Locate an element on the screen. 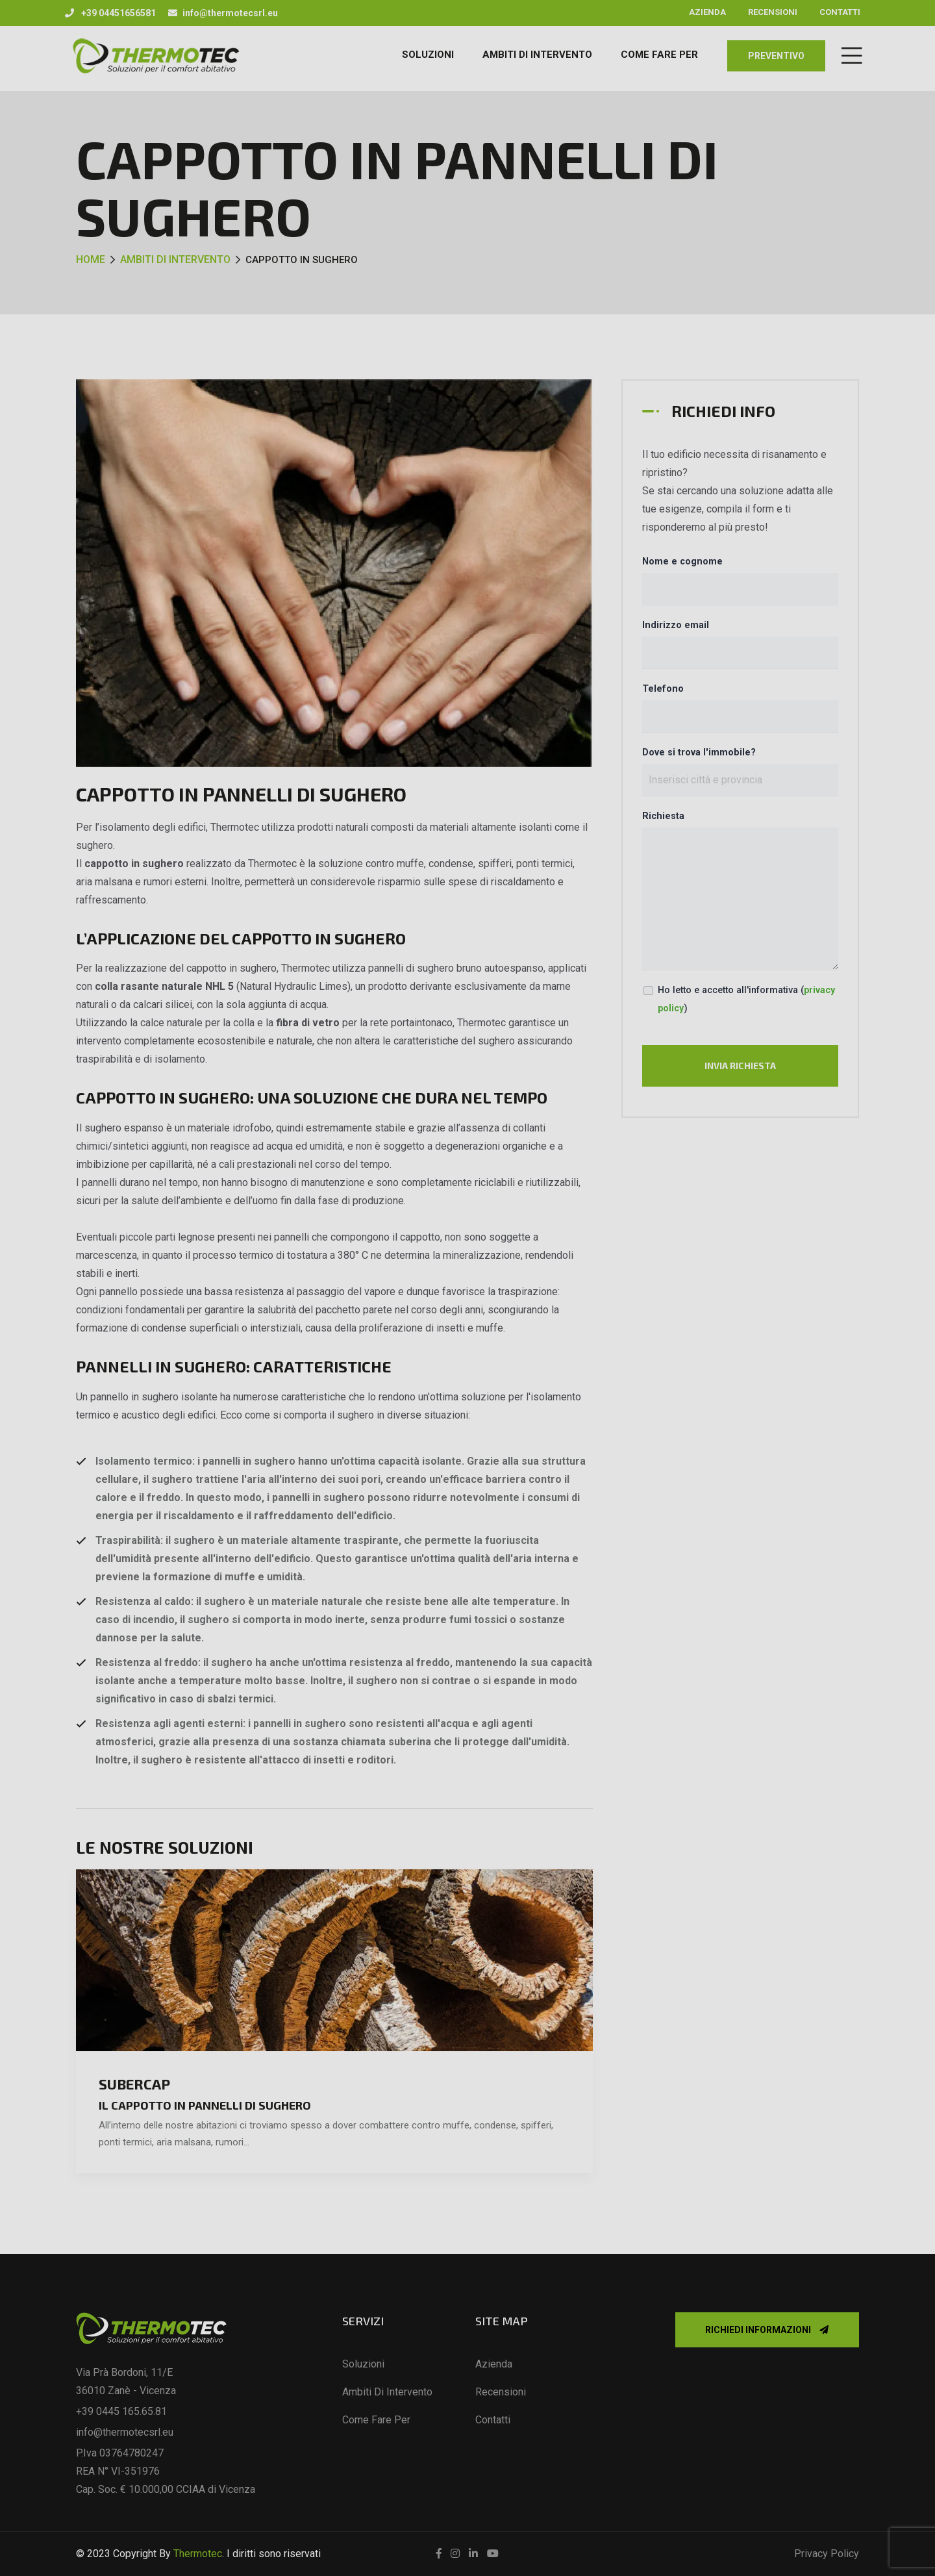  Home is located at coordinates (90, 259).